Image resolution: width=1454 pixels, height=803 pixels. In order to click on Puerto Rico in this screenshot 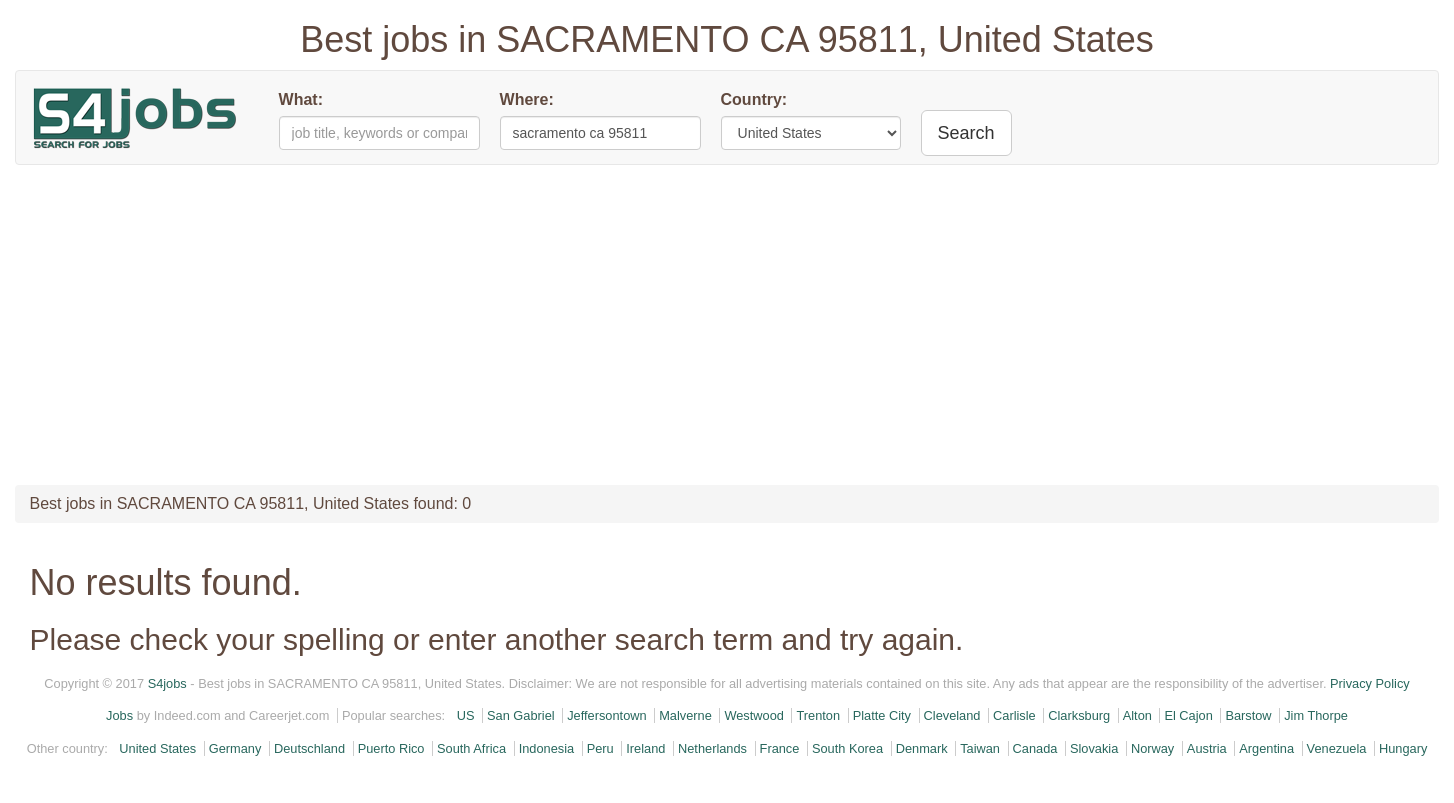, I will do `click(391, 748)`.